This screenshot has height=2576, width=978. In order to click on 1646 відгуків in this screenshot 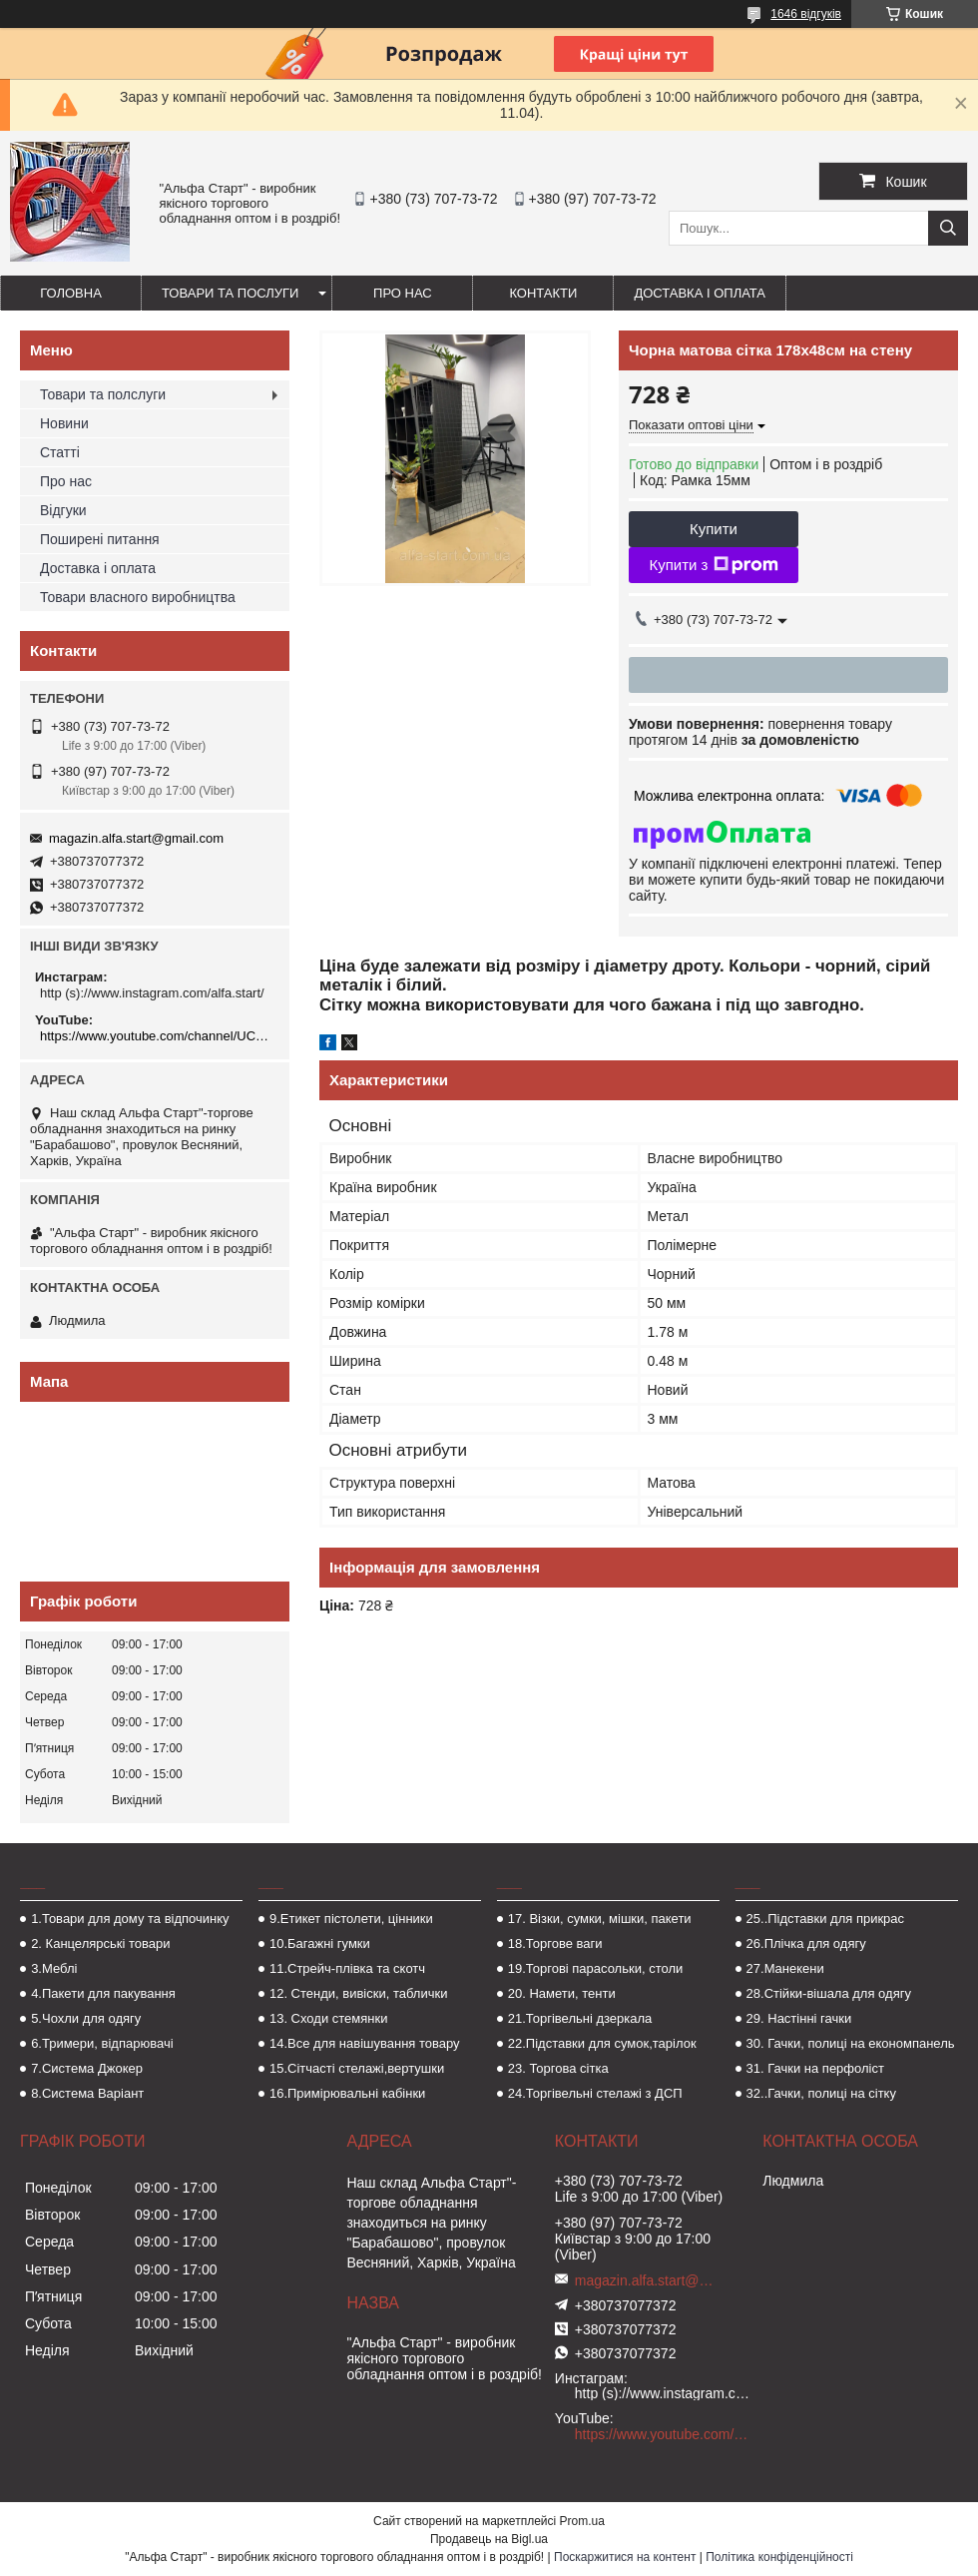, I will do `click(805, 14)`.